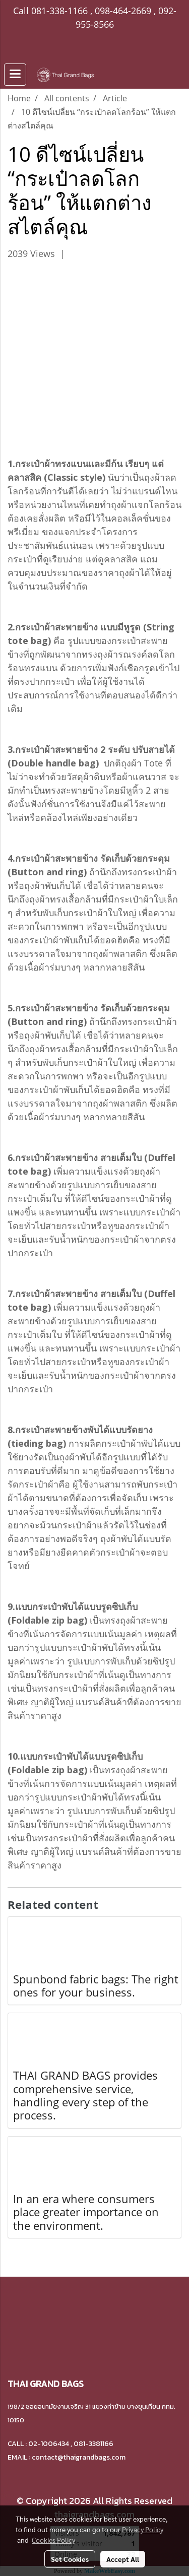 This screenshot has height=2576, width=189. Describe the element at coordinates (123, 11) in the screenshot. I see `098-464-2669` at that location.